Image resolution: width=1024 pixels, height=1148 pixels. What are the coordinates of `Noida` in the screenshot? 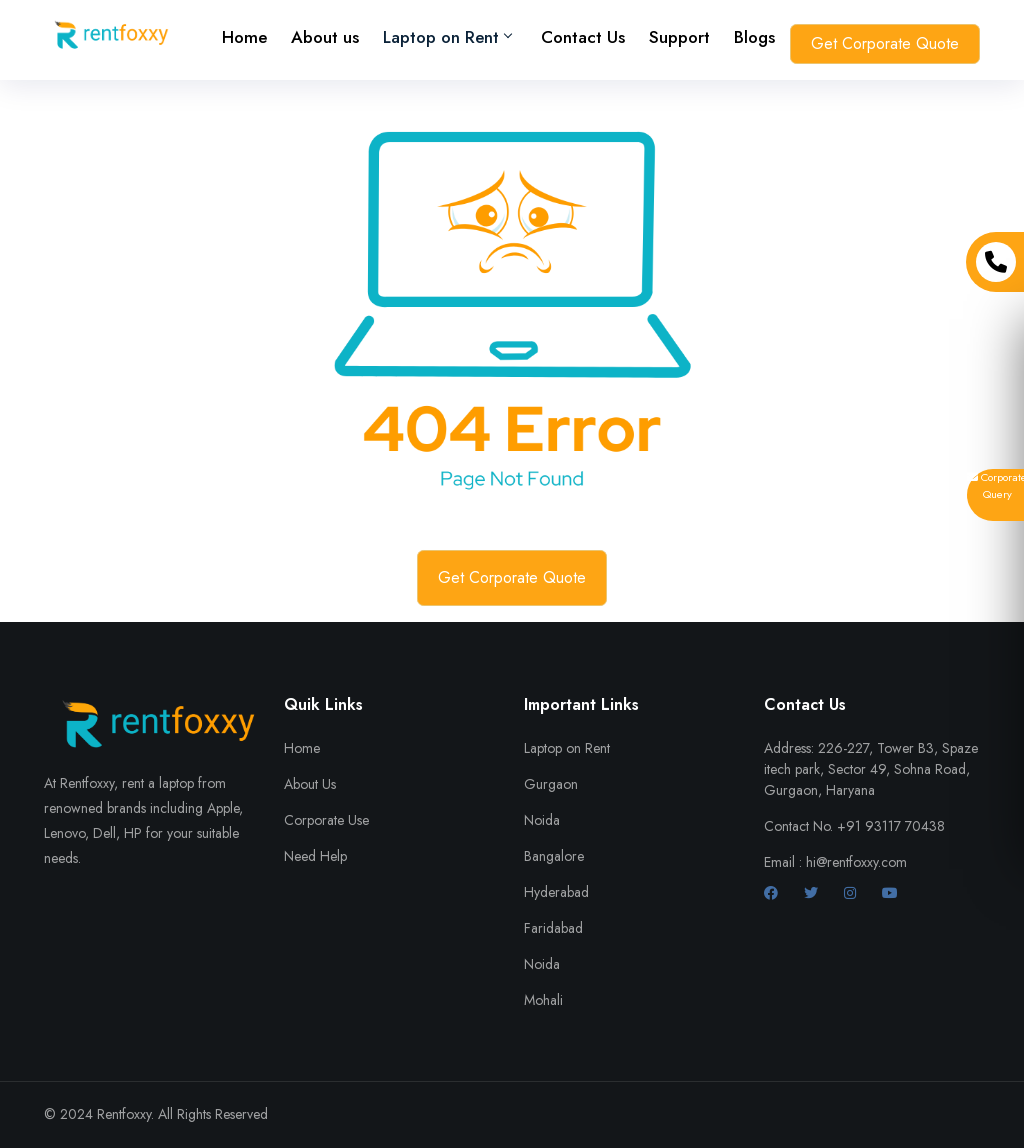 It's located at (542, 820).